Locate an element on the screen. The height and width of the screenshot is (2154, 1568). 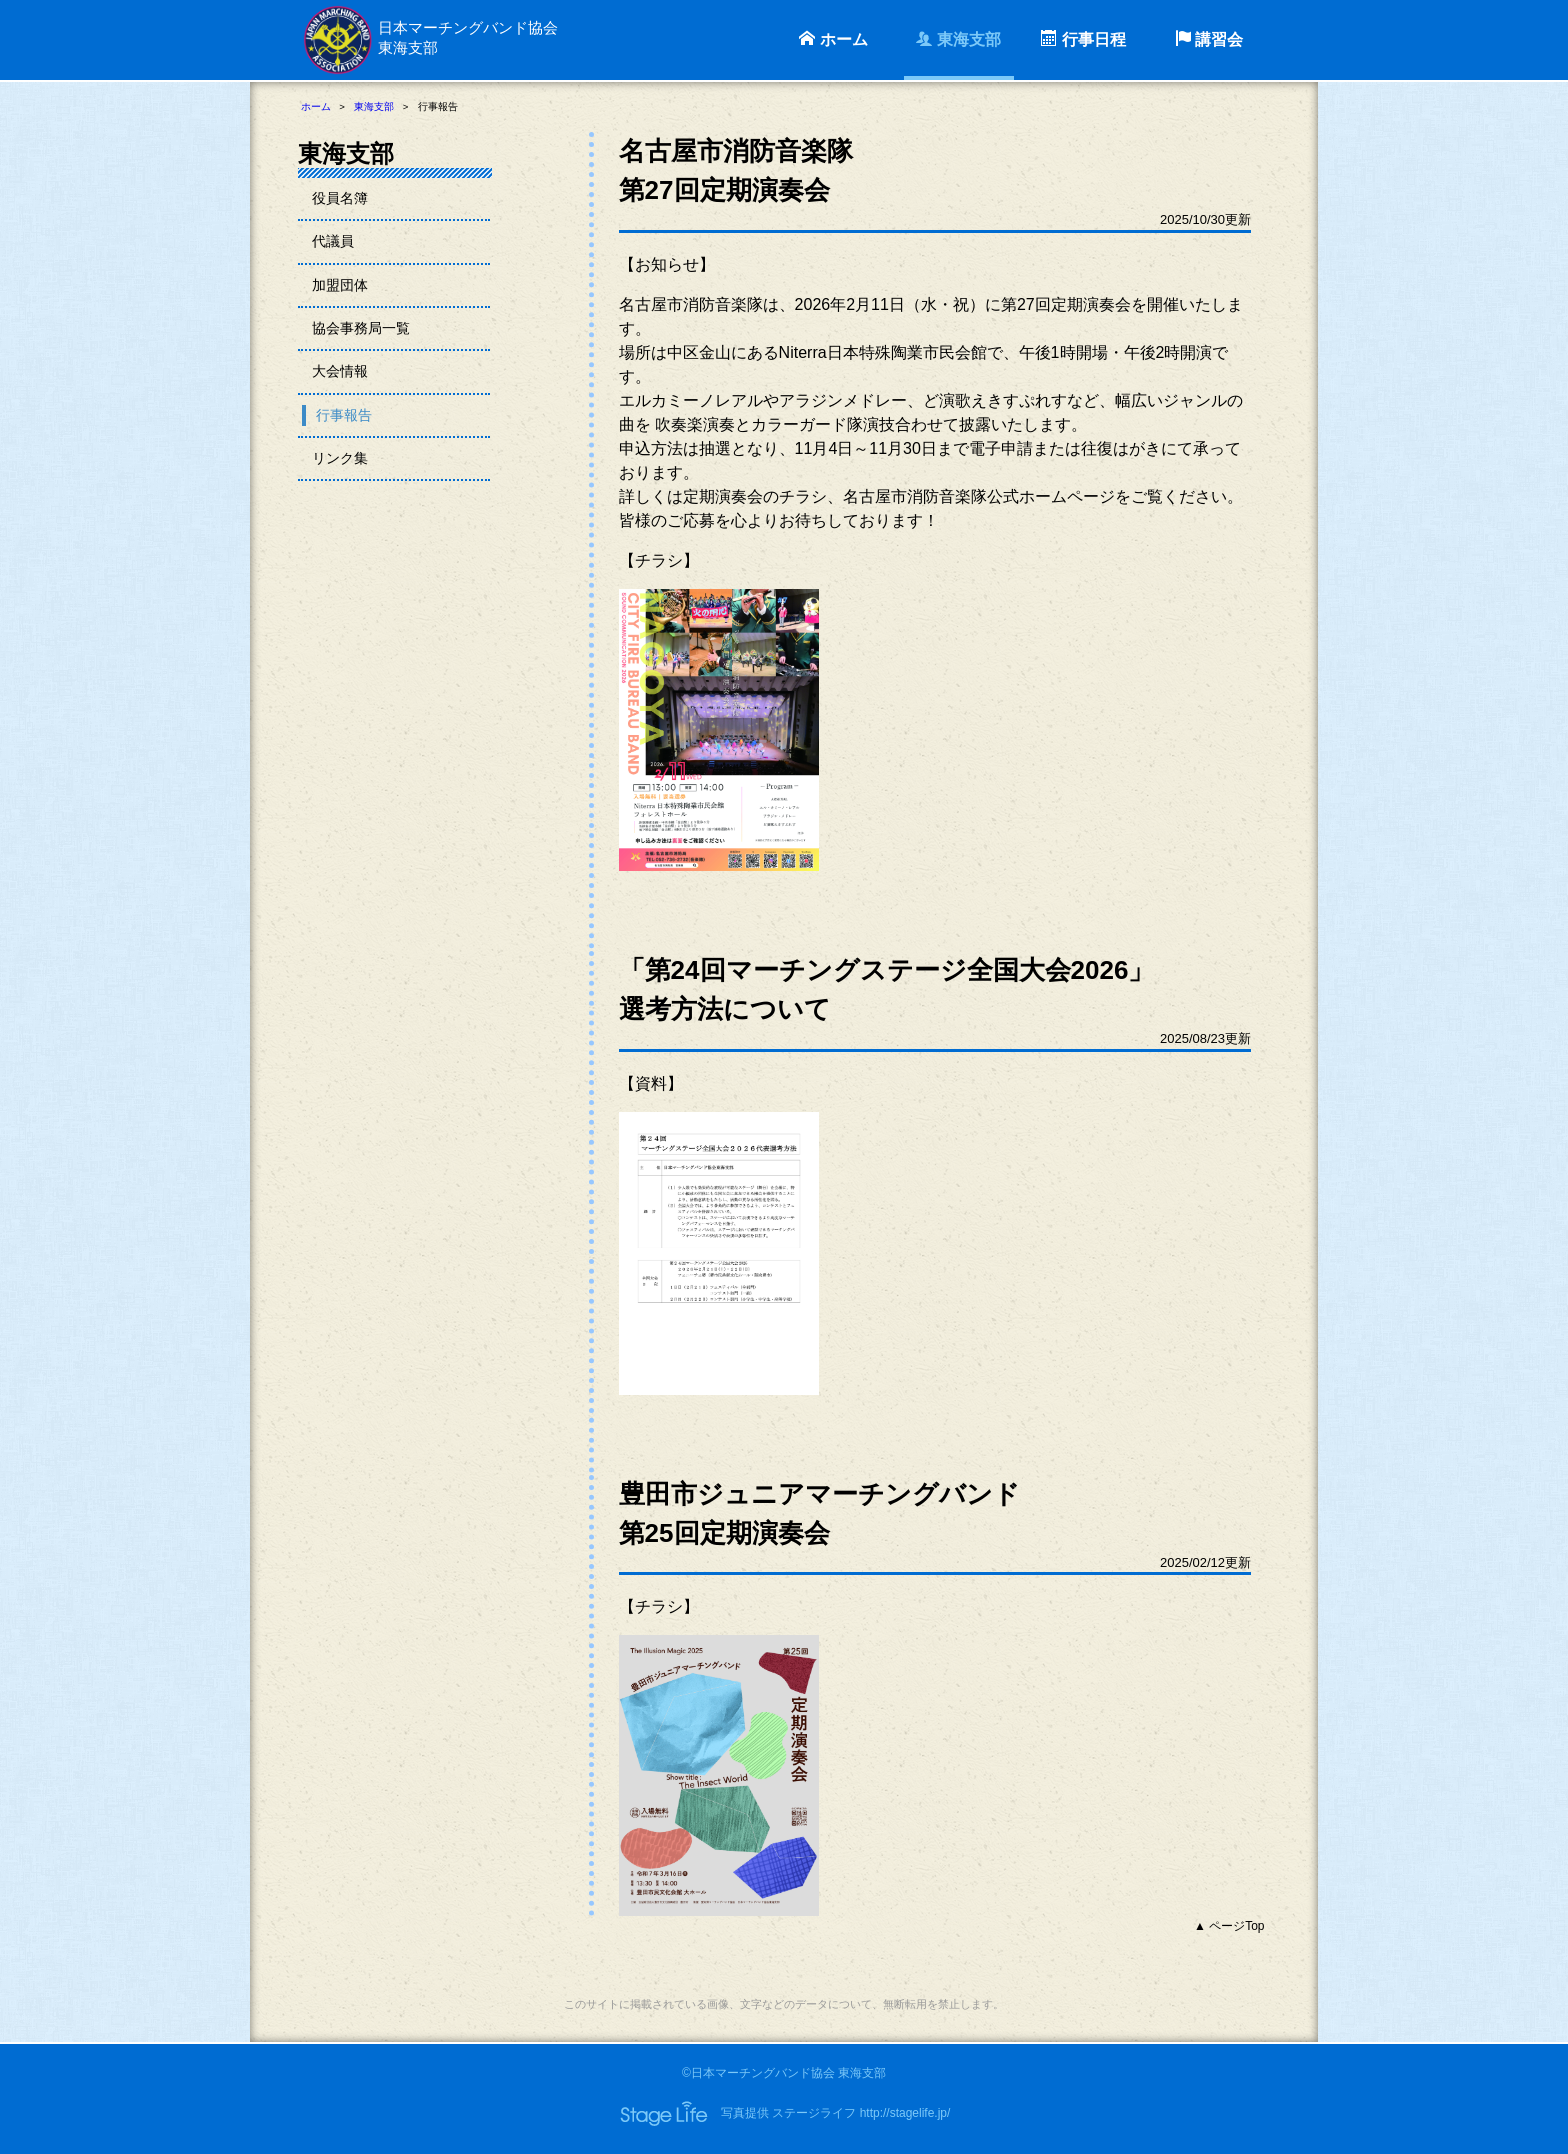
行事日程 is located at coordinates (1083, 39).